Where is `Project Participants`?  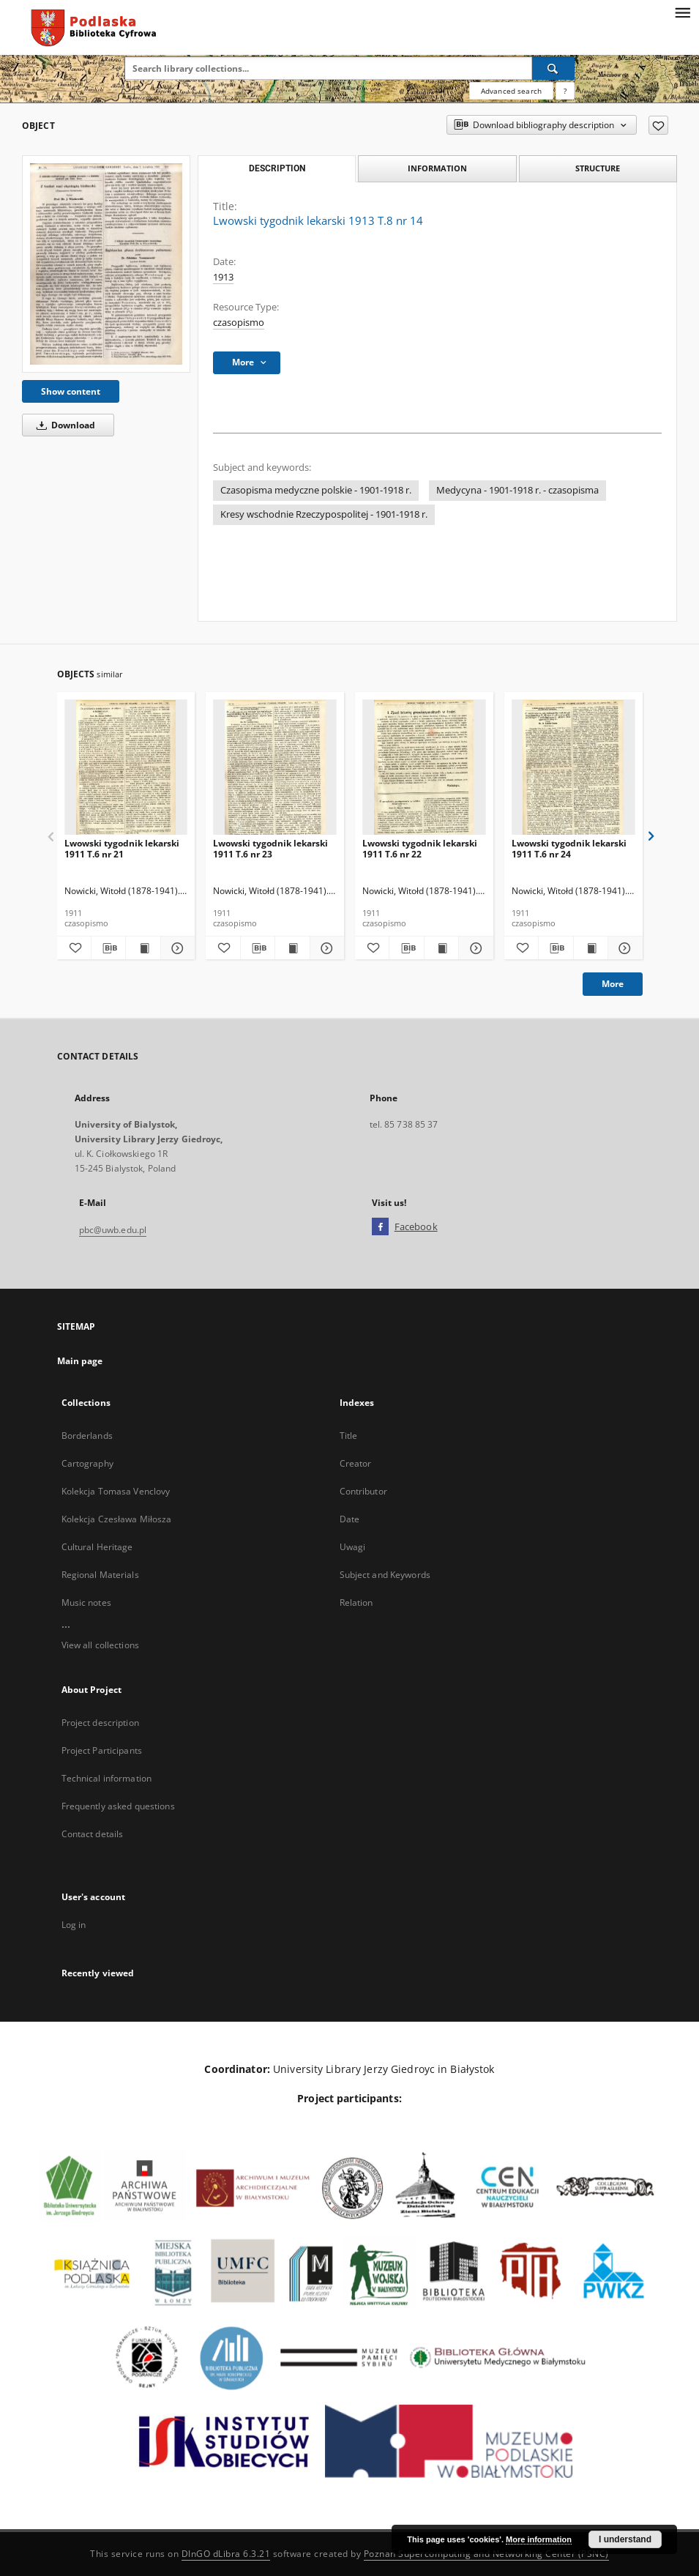
Project Participants is located at coordinates (101, 1750).